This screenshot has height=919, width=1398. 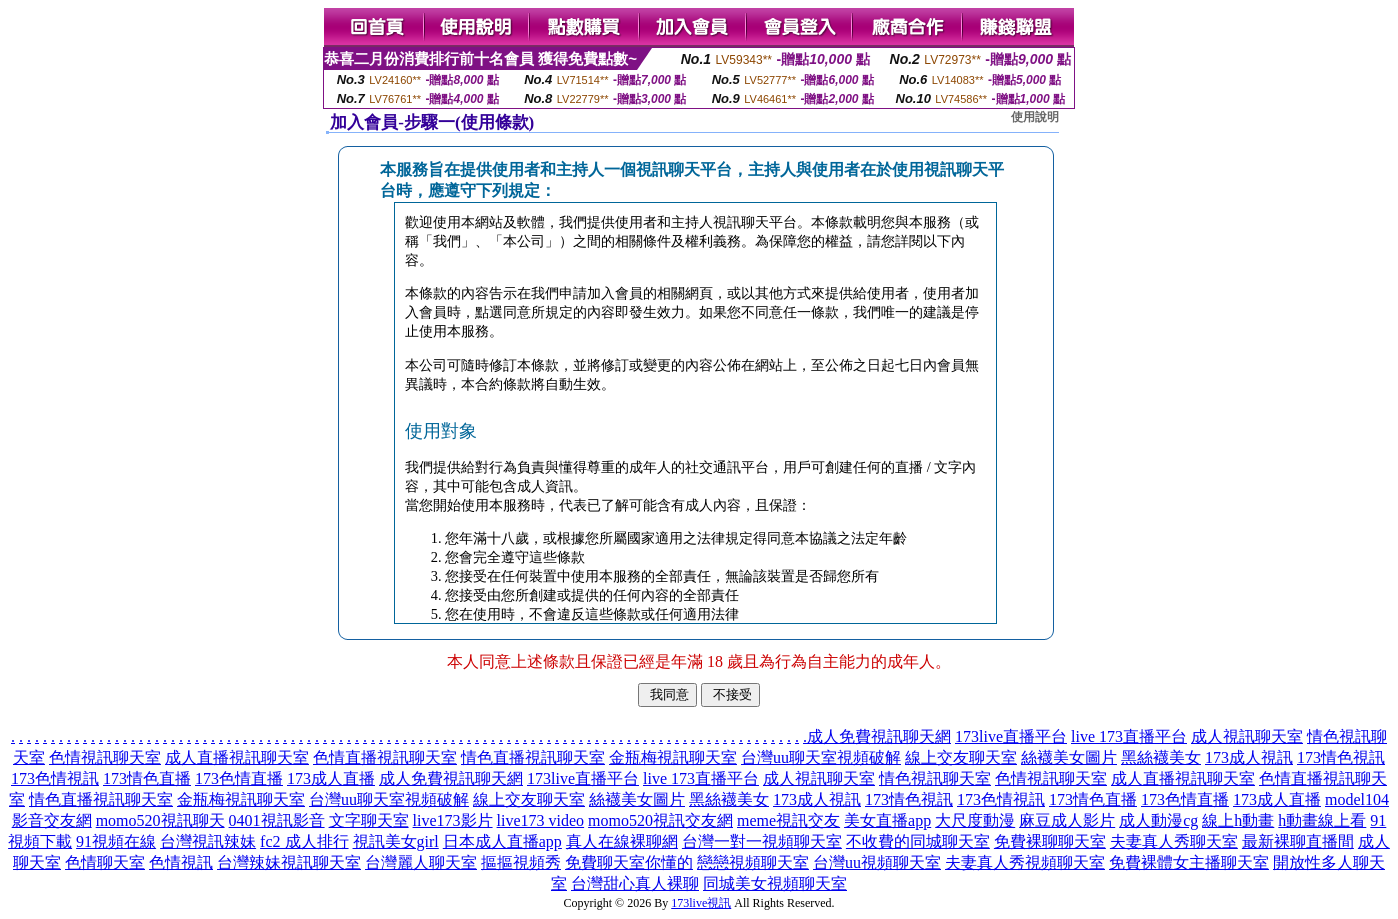 I want to click on 台灣uu視頻聊天室, so click(x=877, y=862).